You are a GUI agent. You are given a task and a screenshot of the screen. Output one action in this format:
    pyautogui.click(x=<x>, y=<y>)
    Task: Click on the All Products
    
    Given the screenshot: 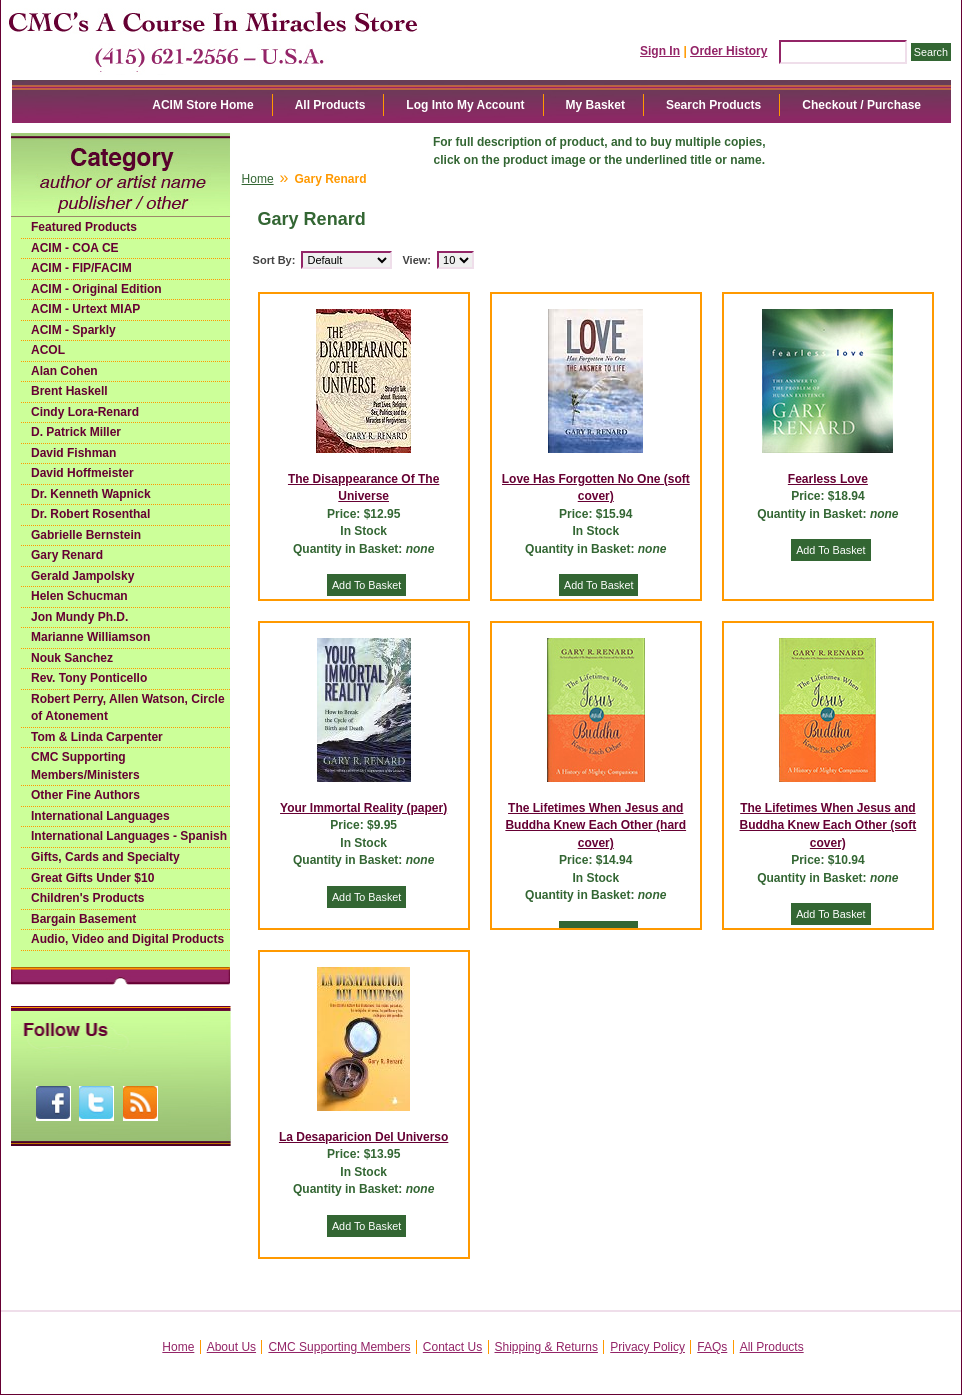 What is the action you would take?
    pyautogui.click(x=330, y=105)
    